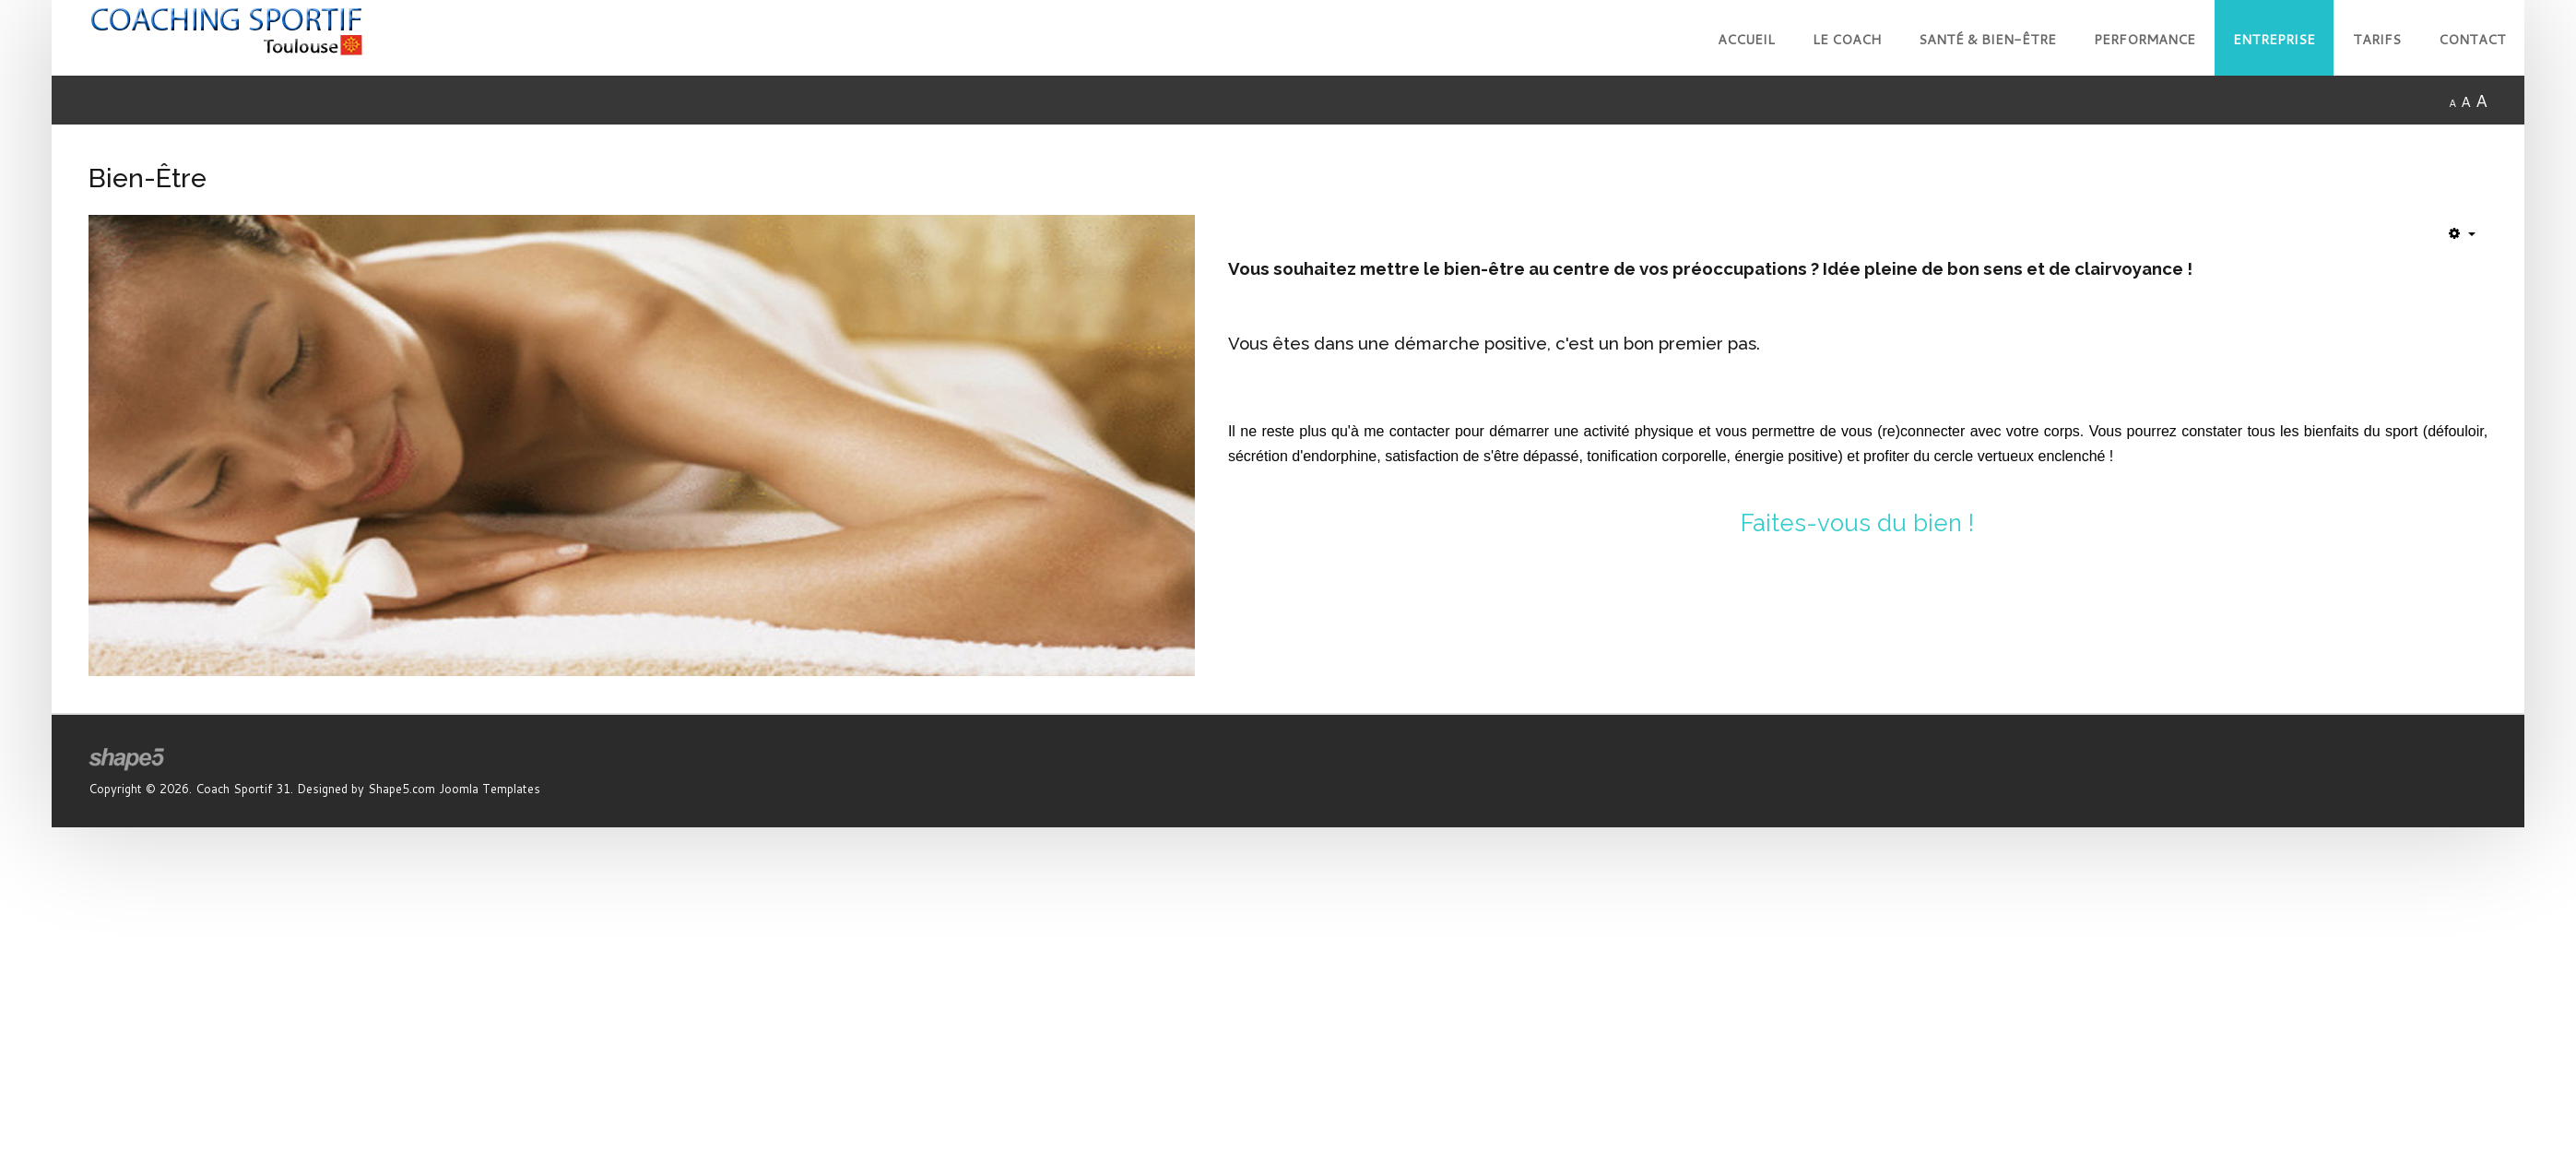  Describe the element at coordinates (1857, 523) in the screenshot. I see `Faites-vous du bien !` at that location.